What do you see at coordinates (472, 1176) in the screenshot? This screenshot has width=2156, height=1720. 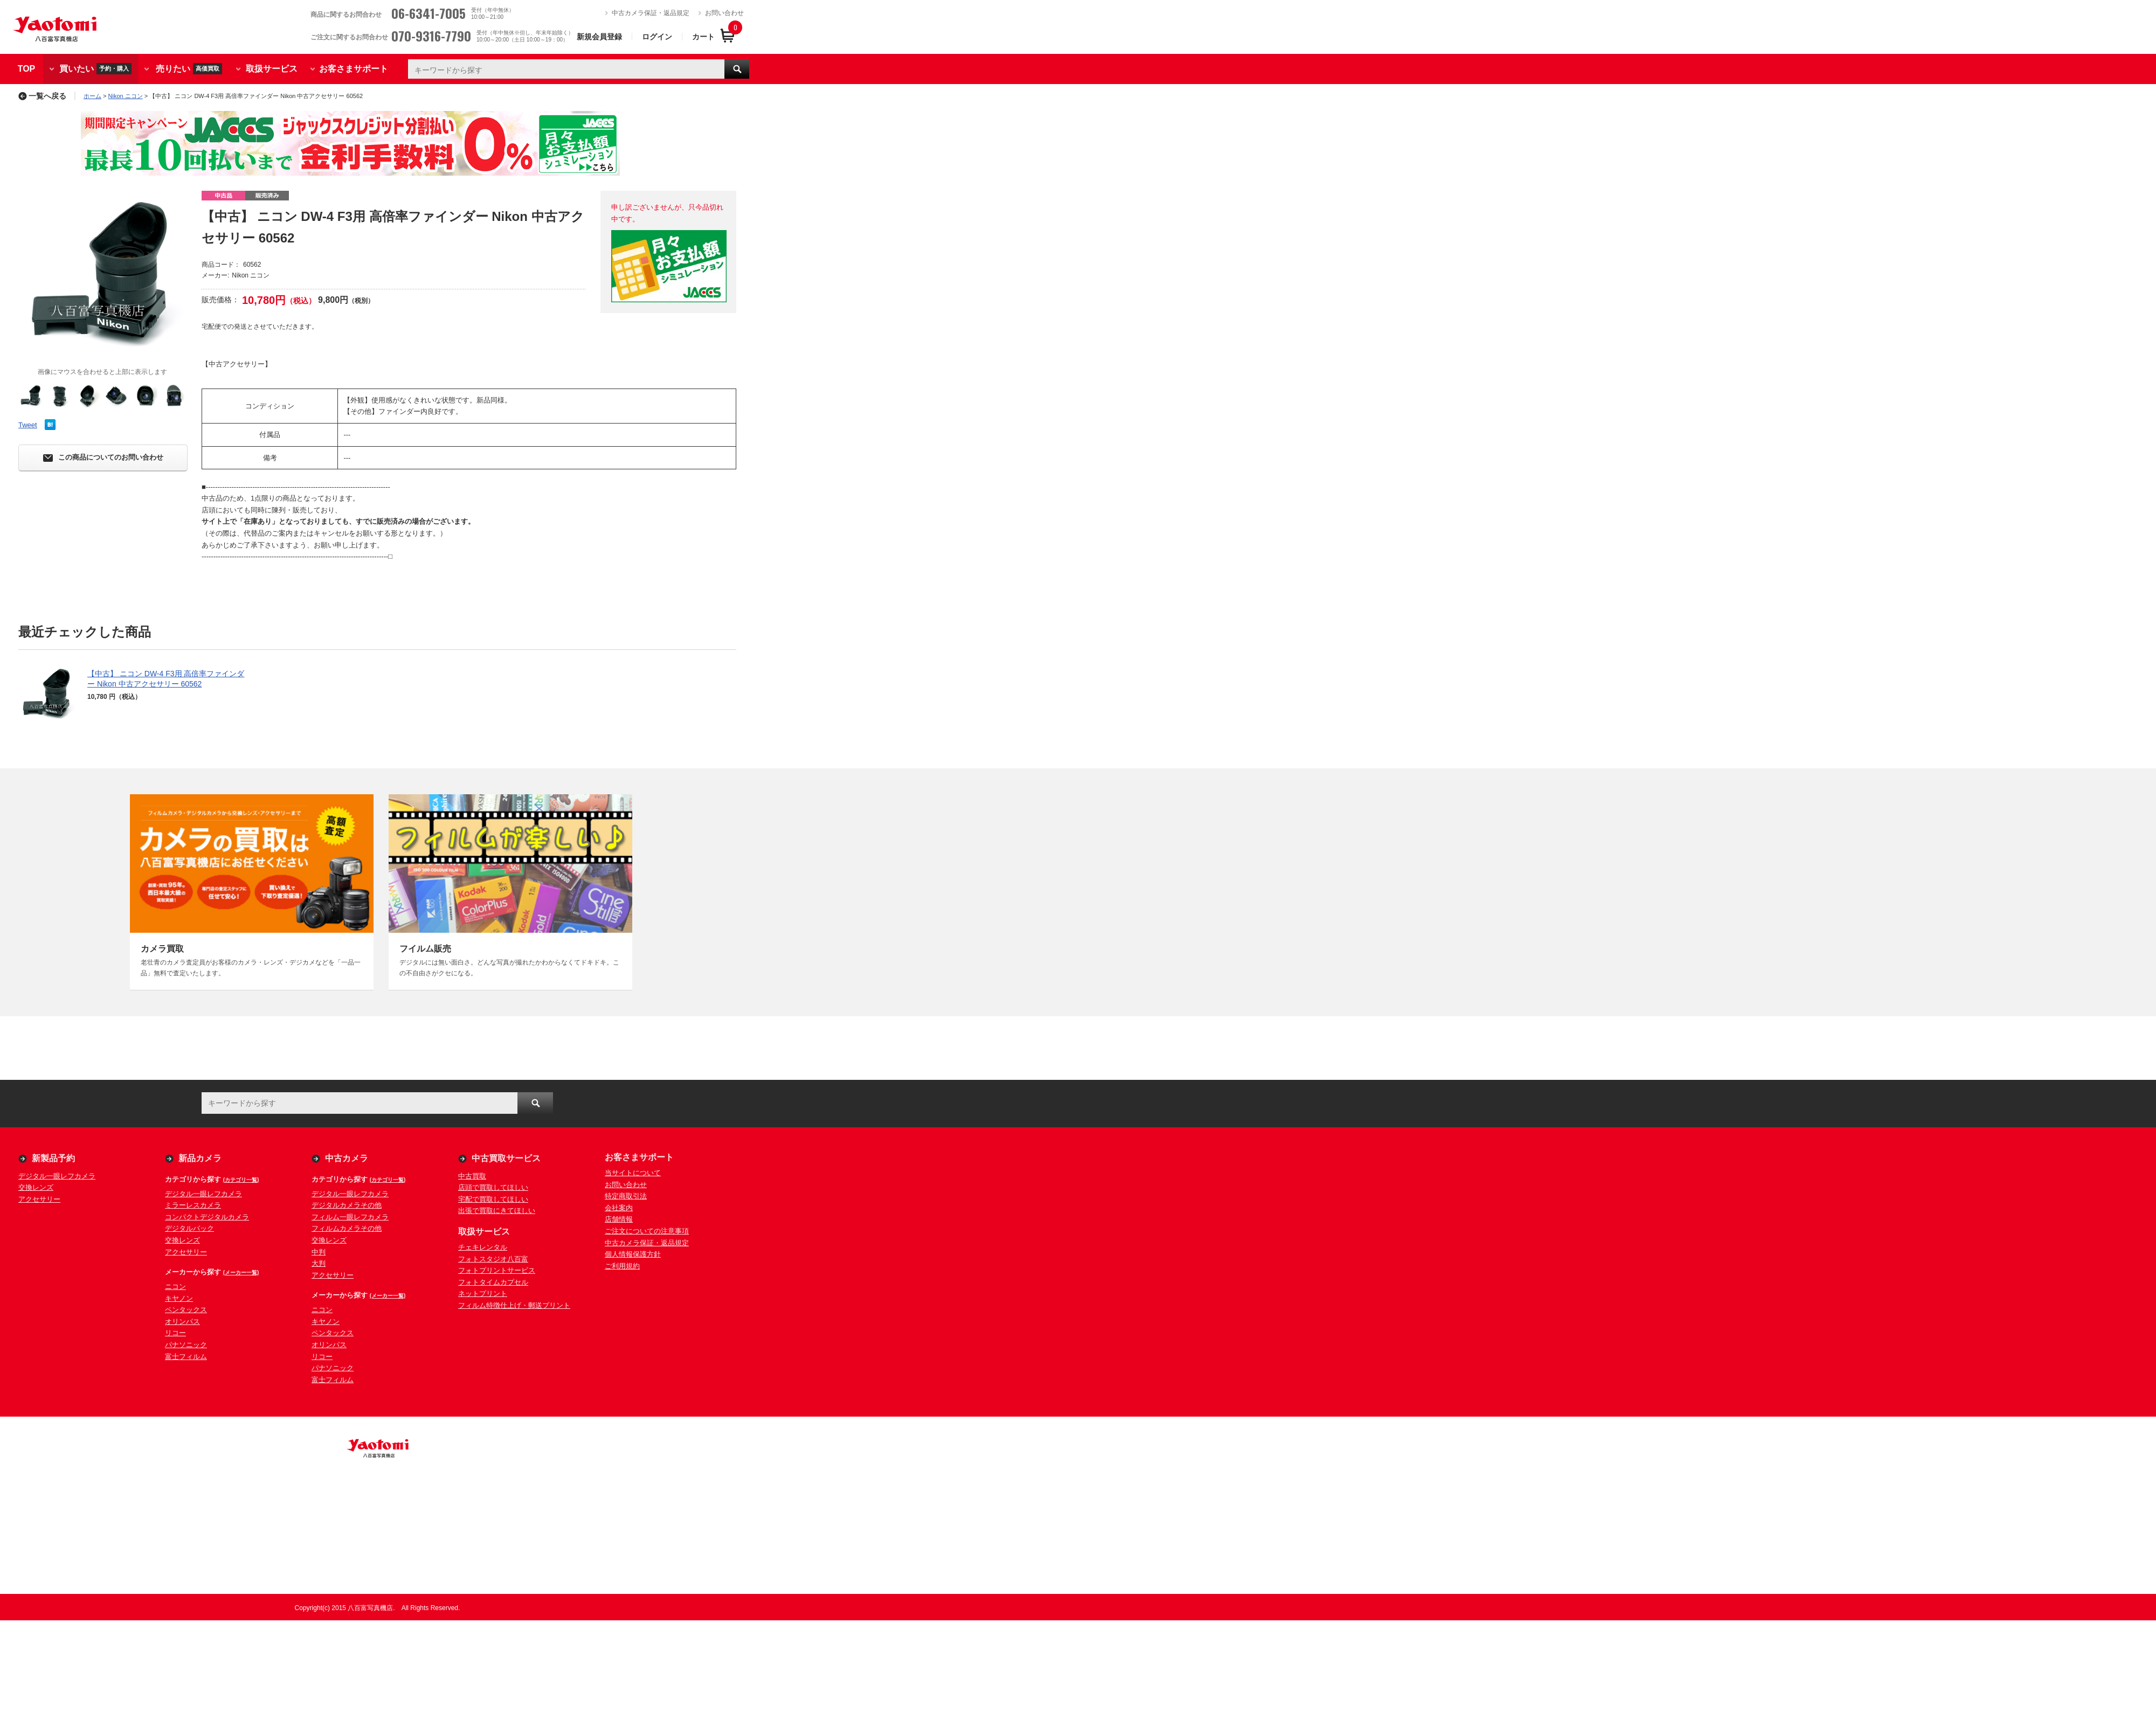 I see `中古買取` at bounding box center [472, 1176].